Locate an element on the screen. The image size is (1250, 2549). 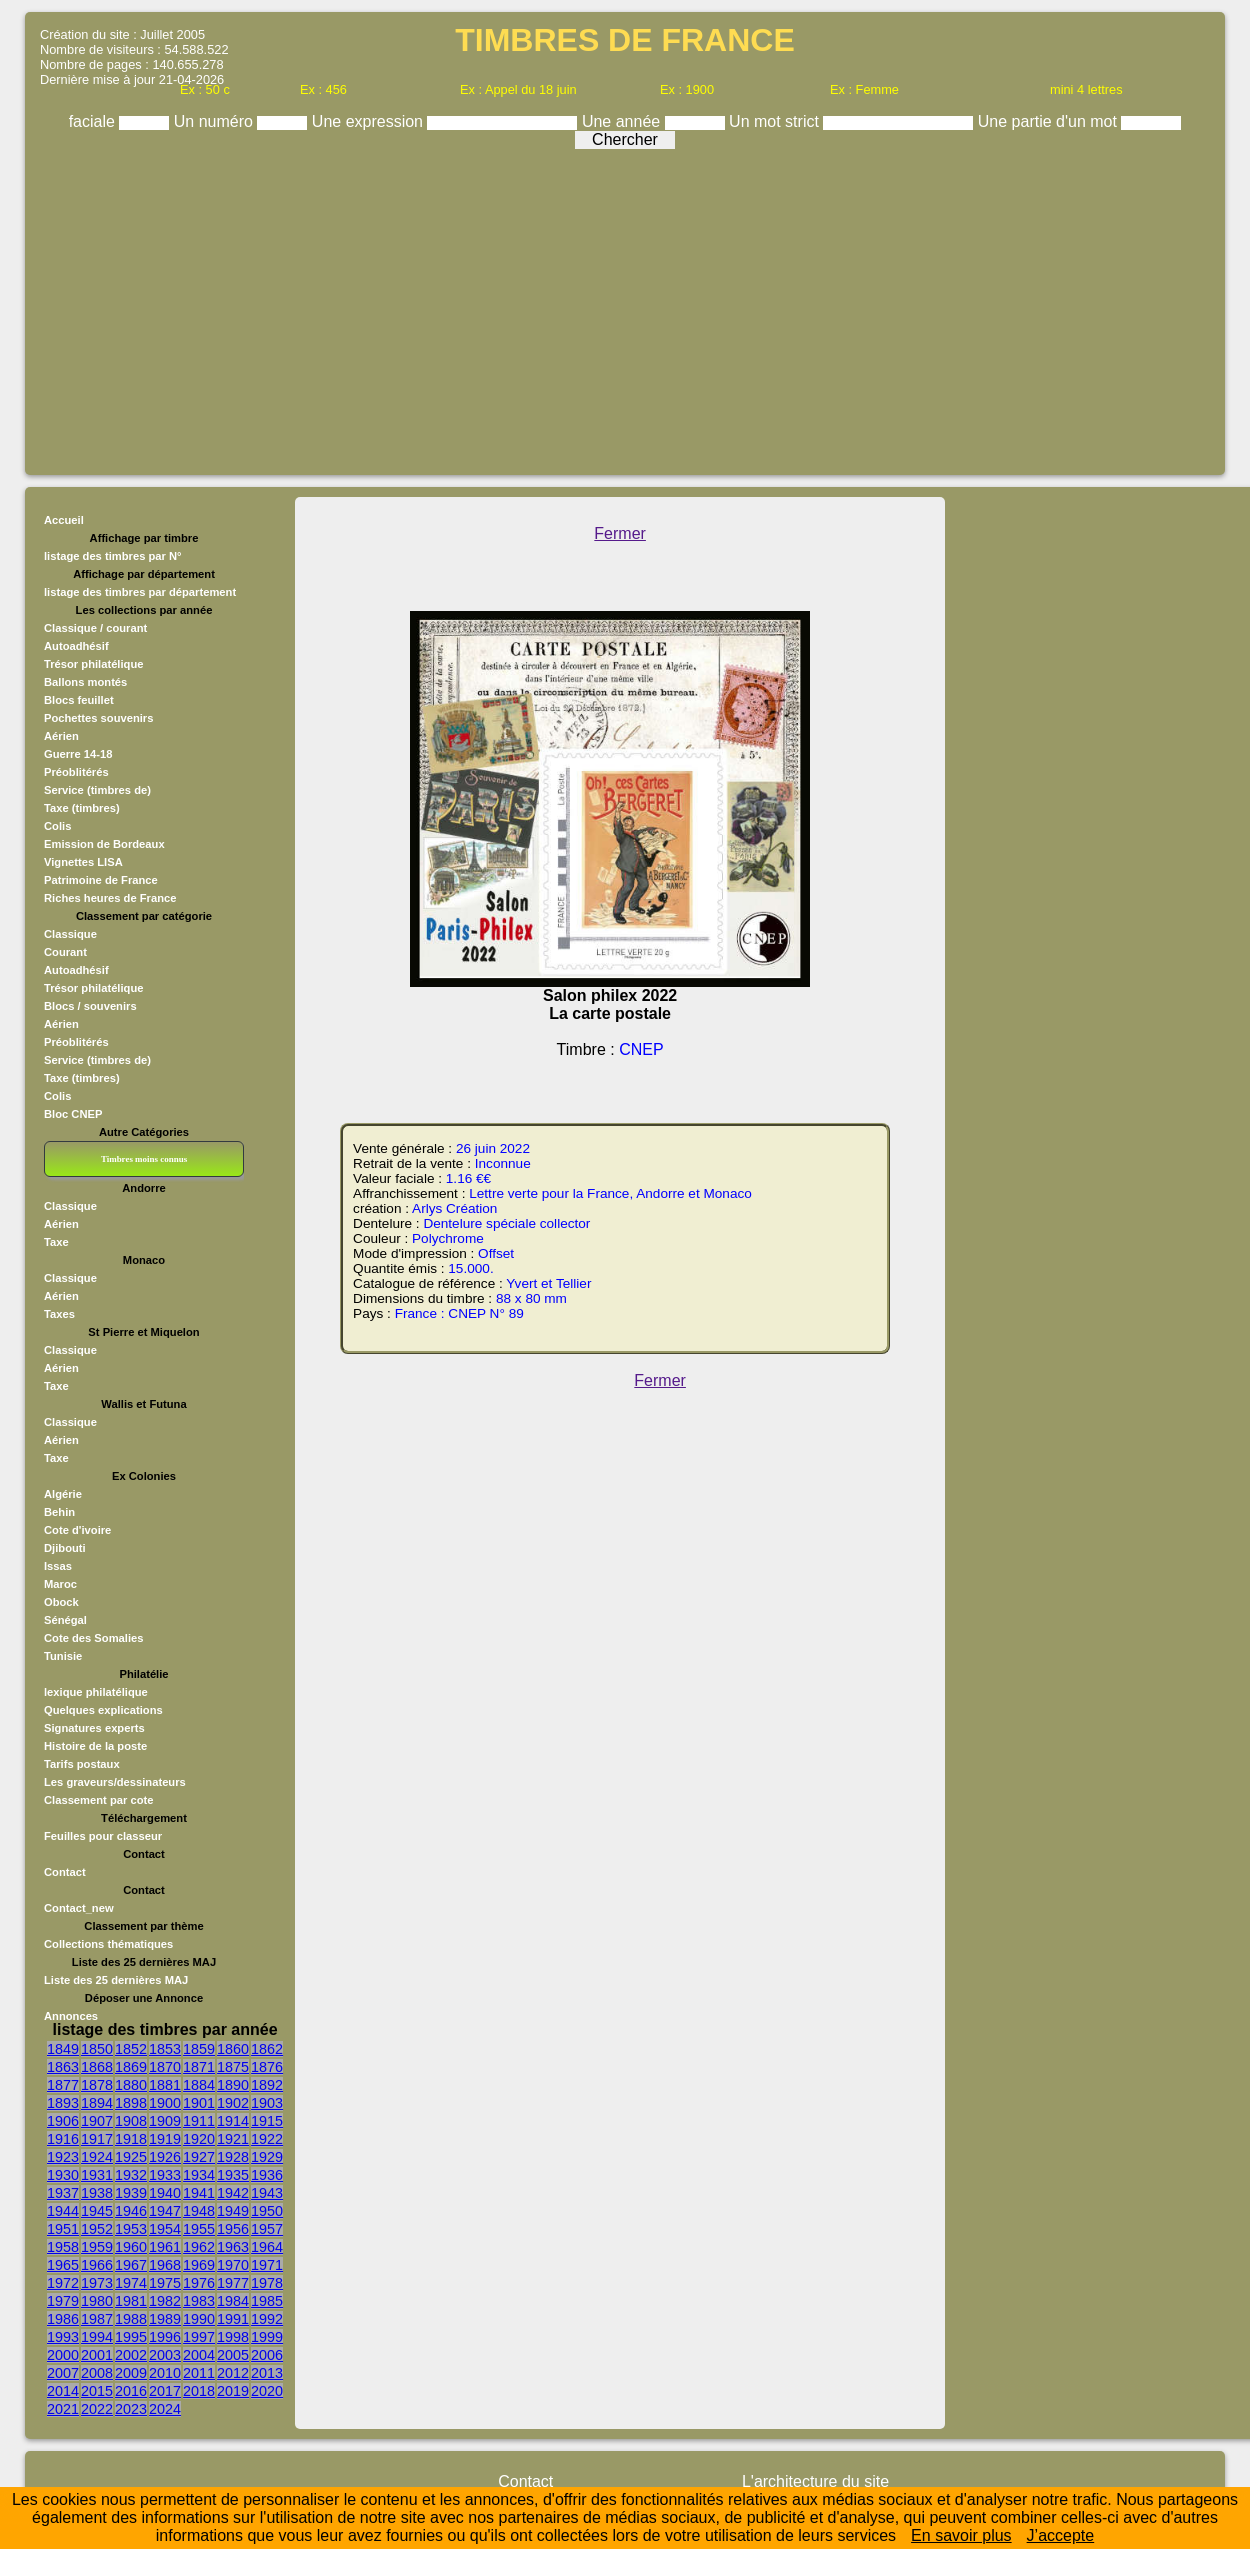
1990 is located at coordinates (199, 2319).